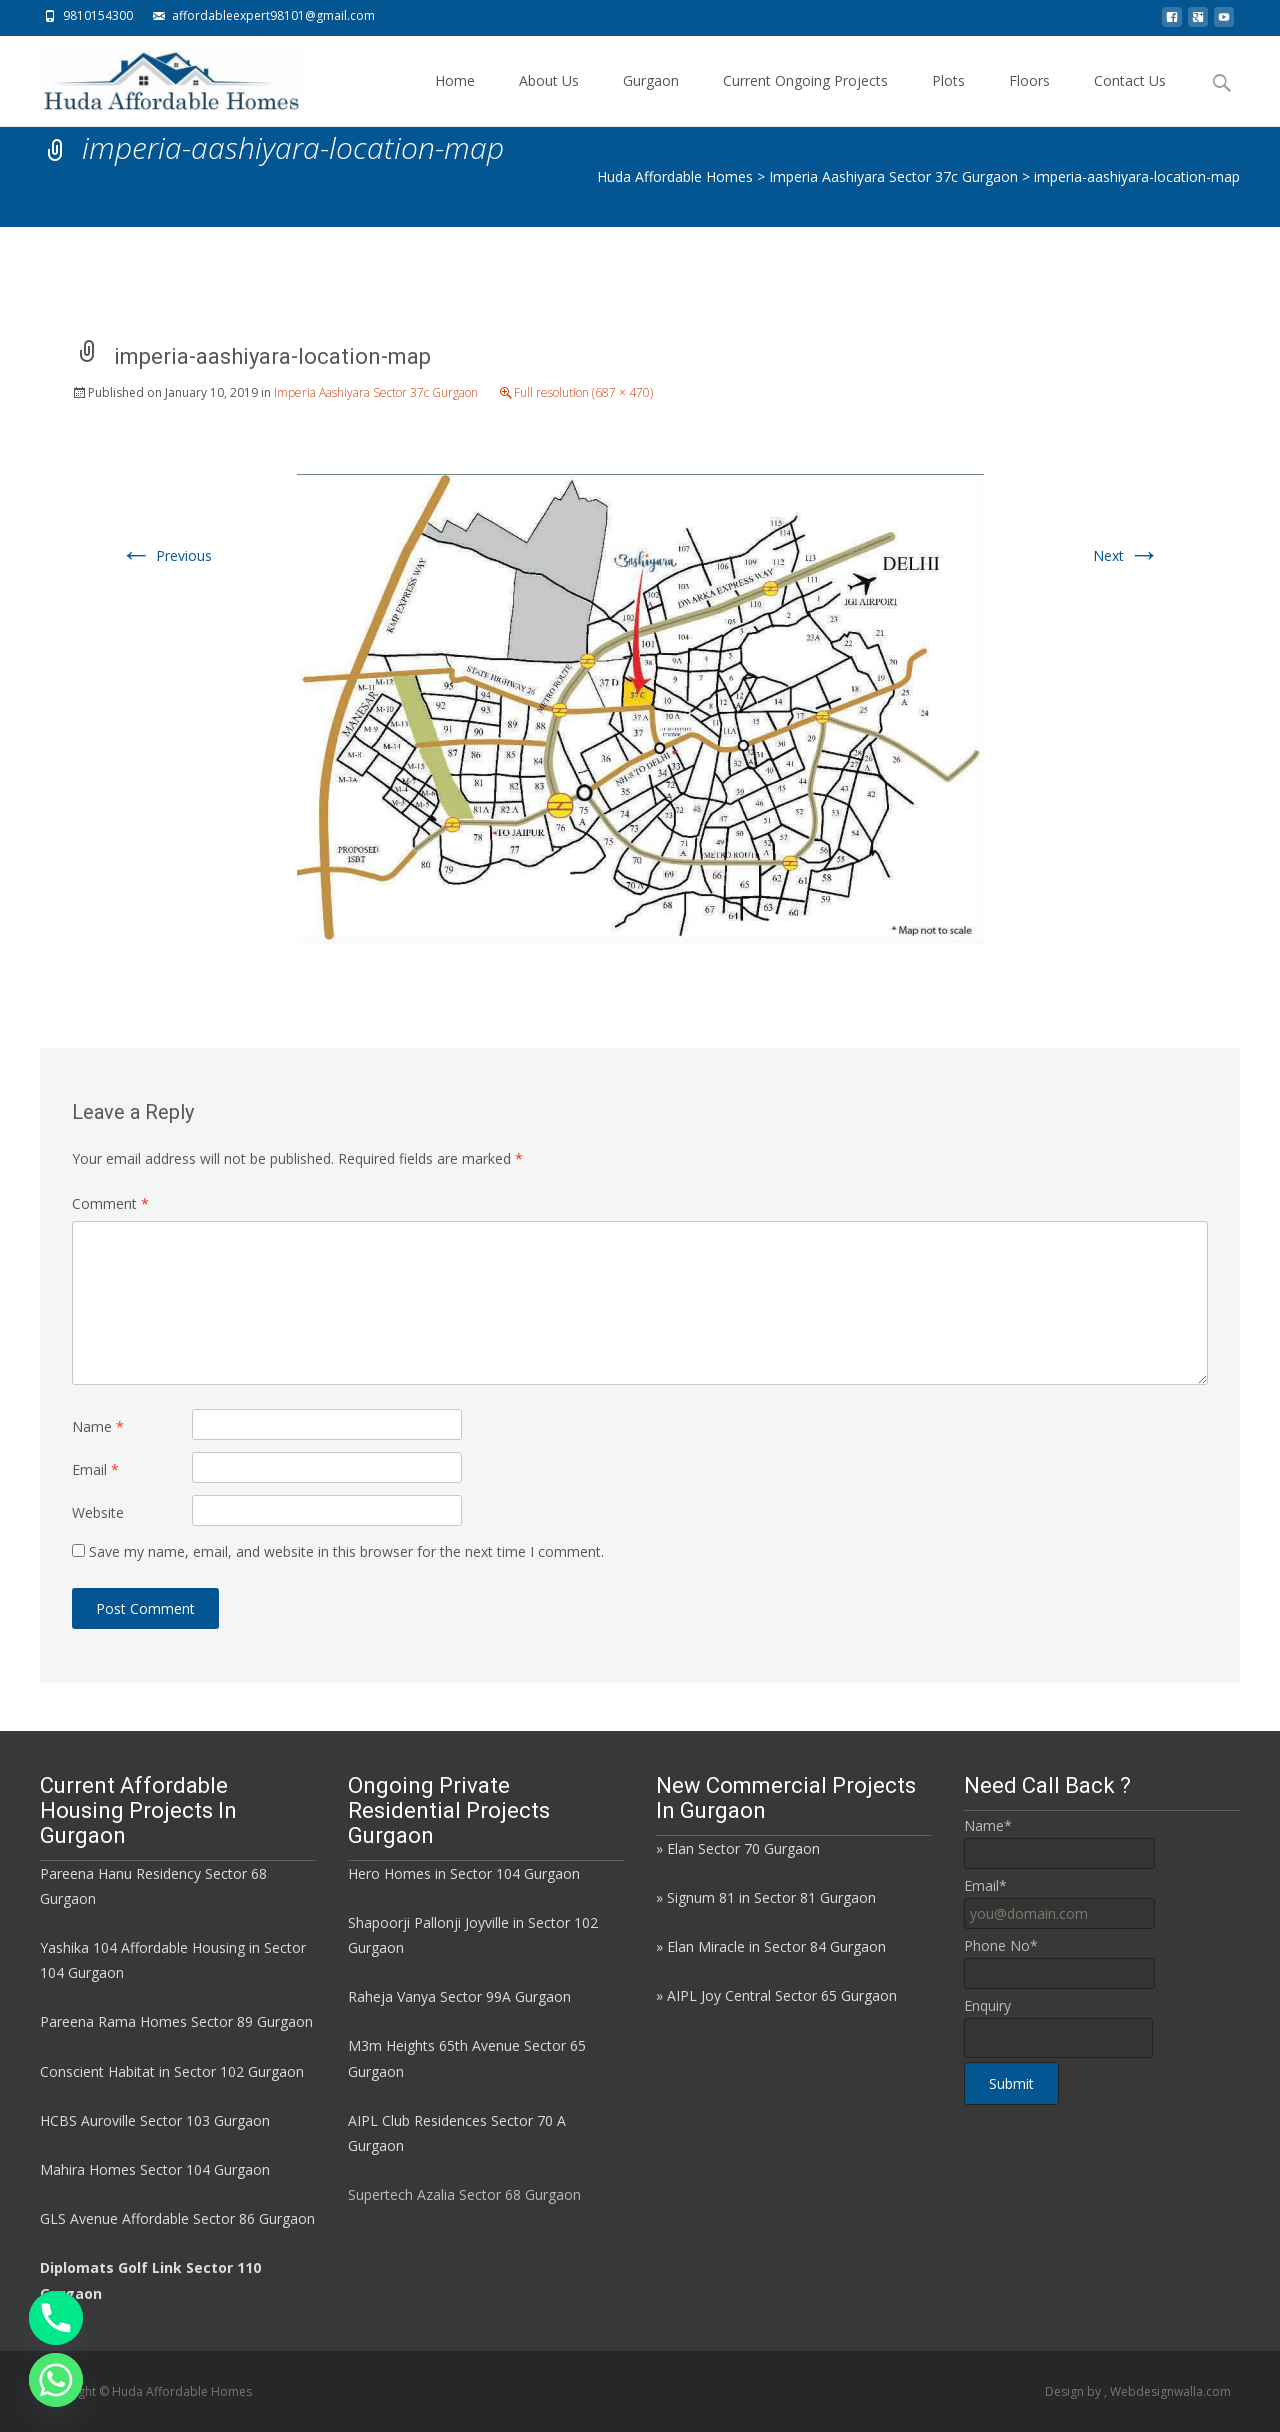 This screenshot has height=2432, width=1280. What do you see at coordinates (172, 2071) in the screenshot?
I see `Conscient Habitat in Sector 102 Gurgaon` at bounding box center [172, 2071].